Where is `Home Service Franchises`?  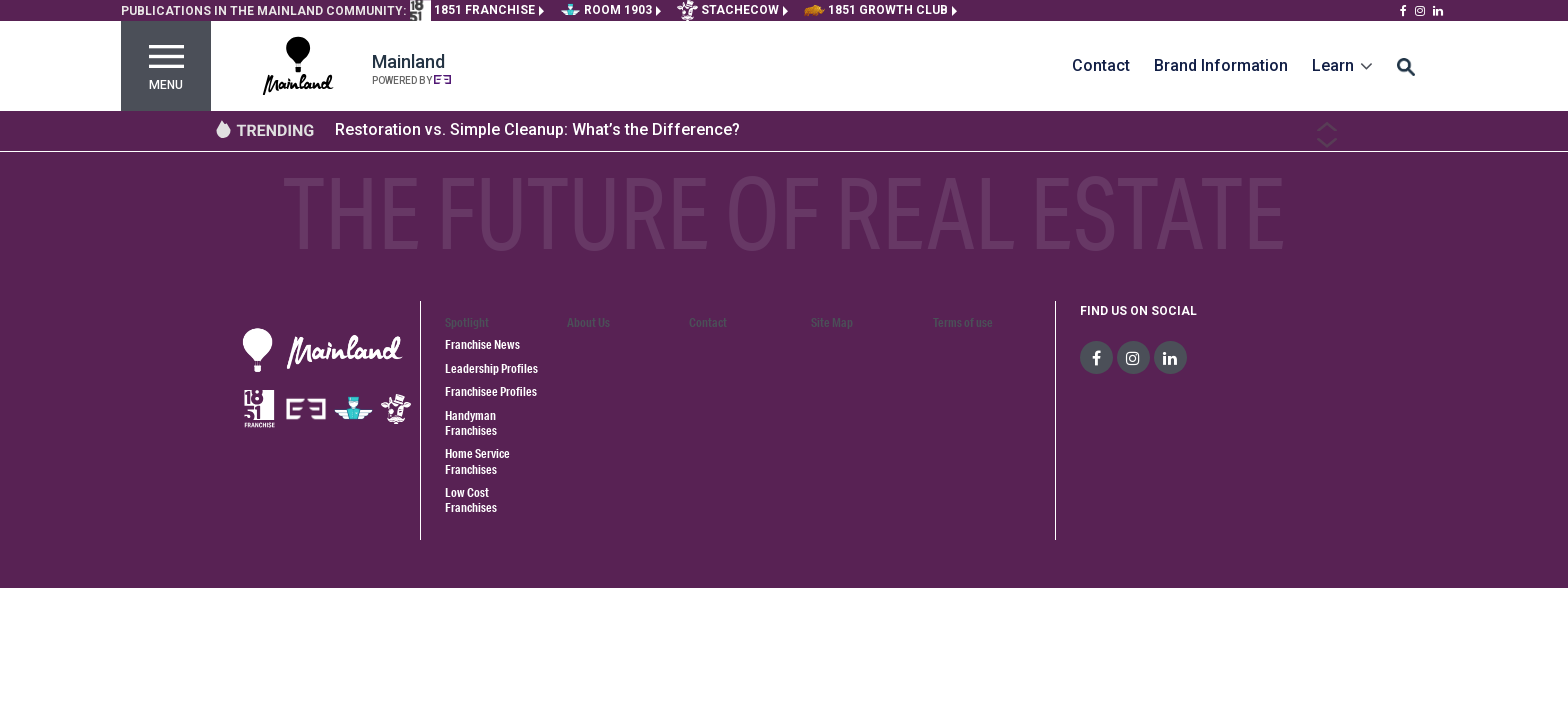
Home Service Franchises is located at coordinates (477, 461).